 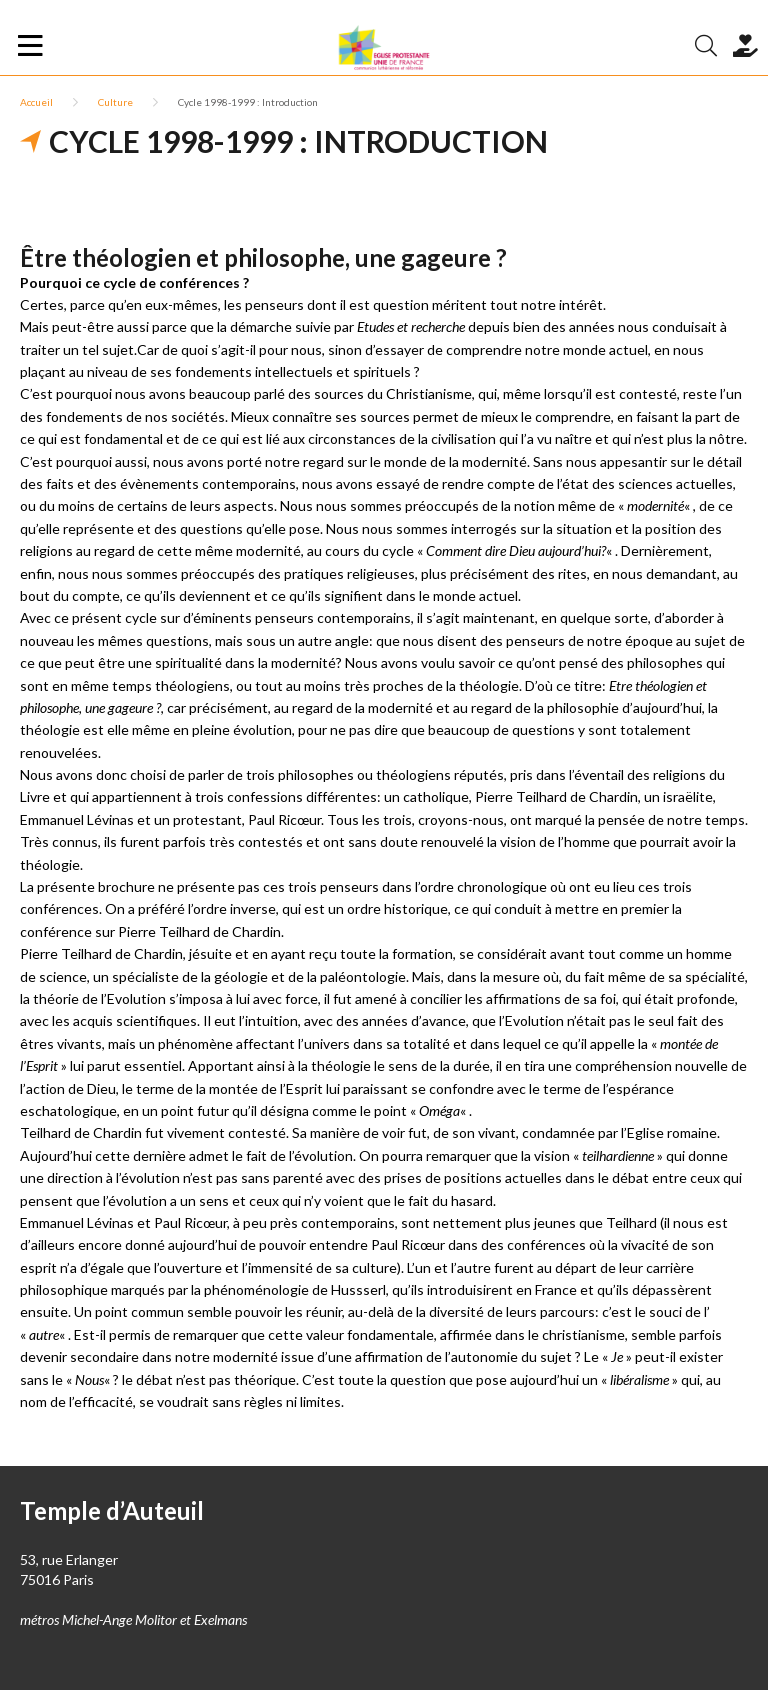 What do you see at coordinates (36, 102) in the screenshot?
I see `Accueil` at bounding box center [36, 102].